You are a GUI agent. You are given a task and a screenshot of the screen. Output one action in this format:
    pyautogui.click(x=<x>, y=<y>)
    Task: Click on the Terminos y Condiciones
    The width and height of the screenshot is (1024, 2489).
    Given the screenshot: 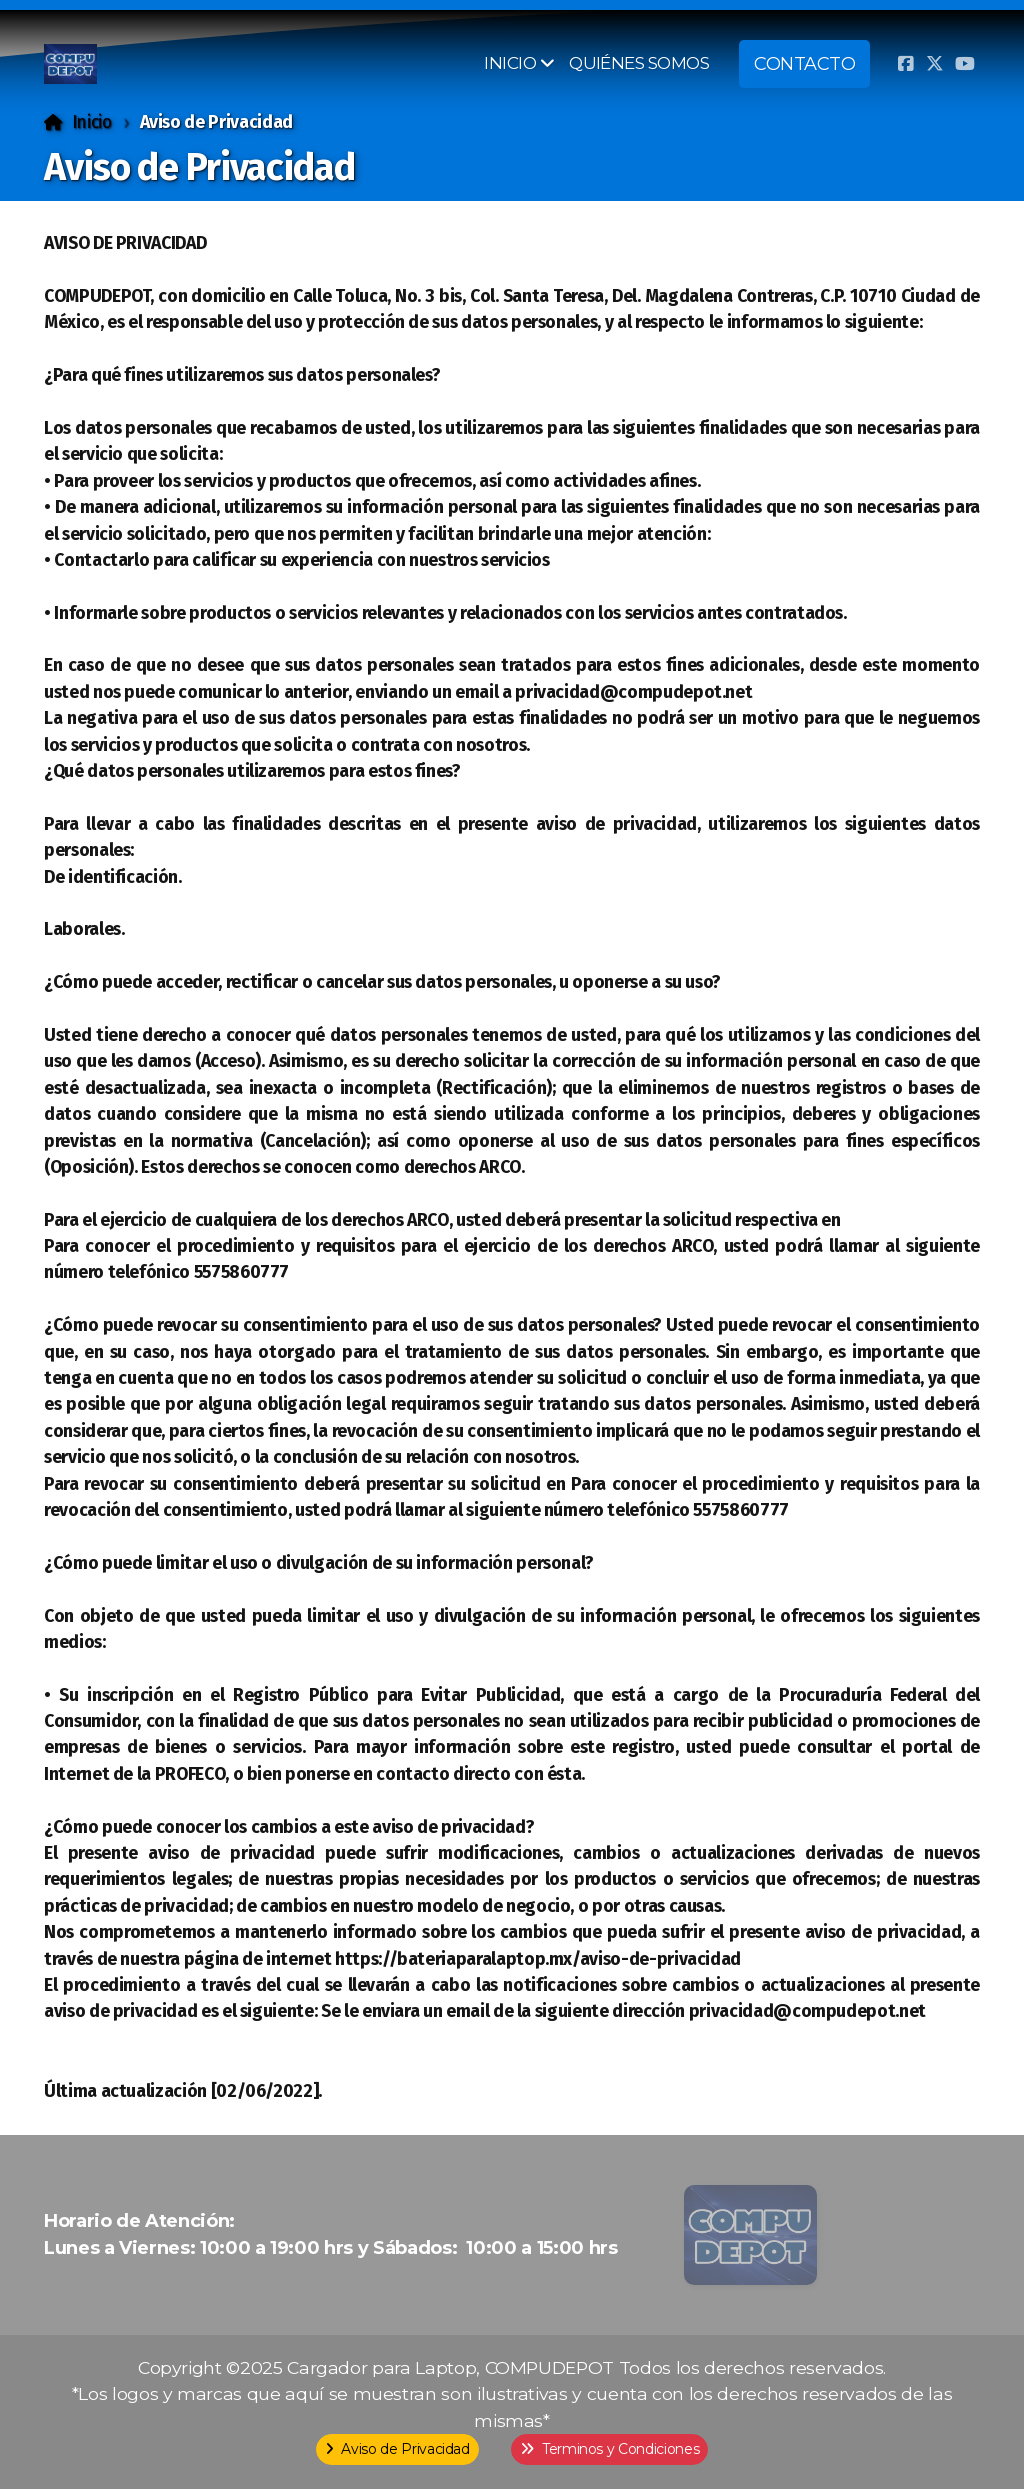 What is the action you would take?
    pyautogui.click(x=609, y=2449)
    